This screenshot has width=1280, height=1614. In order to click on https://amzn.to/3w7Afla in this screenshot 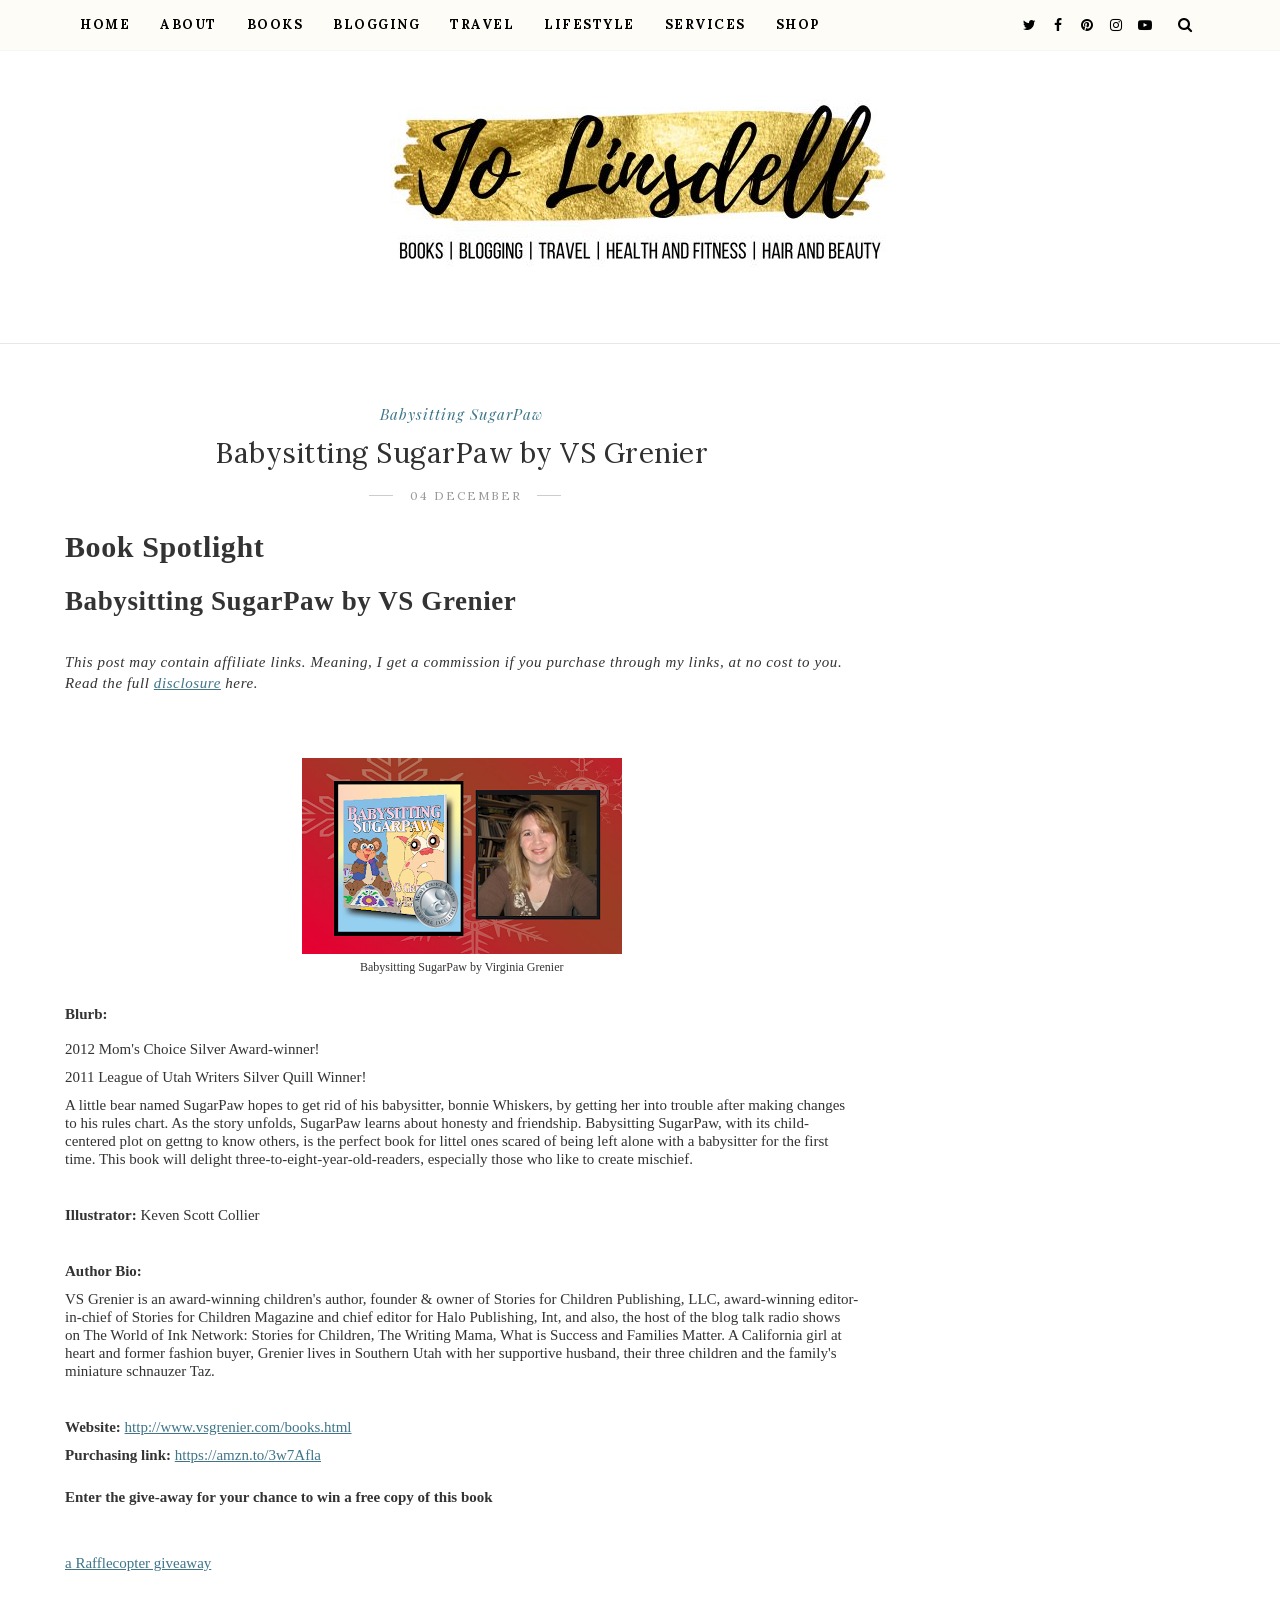, I will do `click(248, 1455)`.